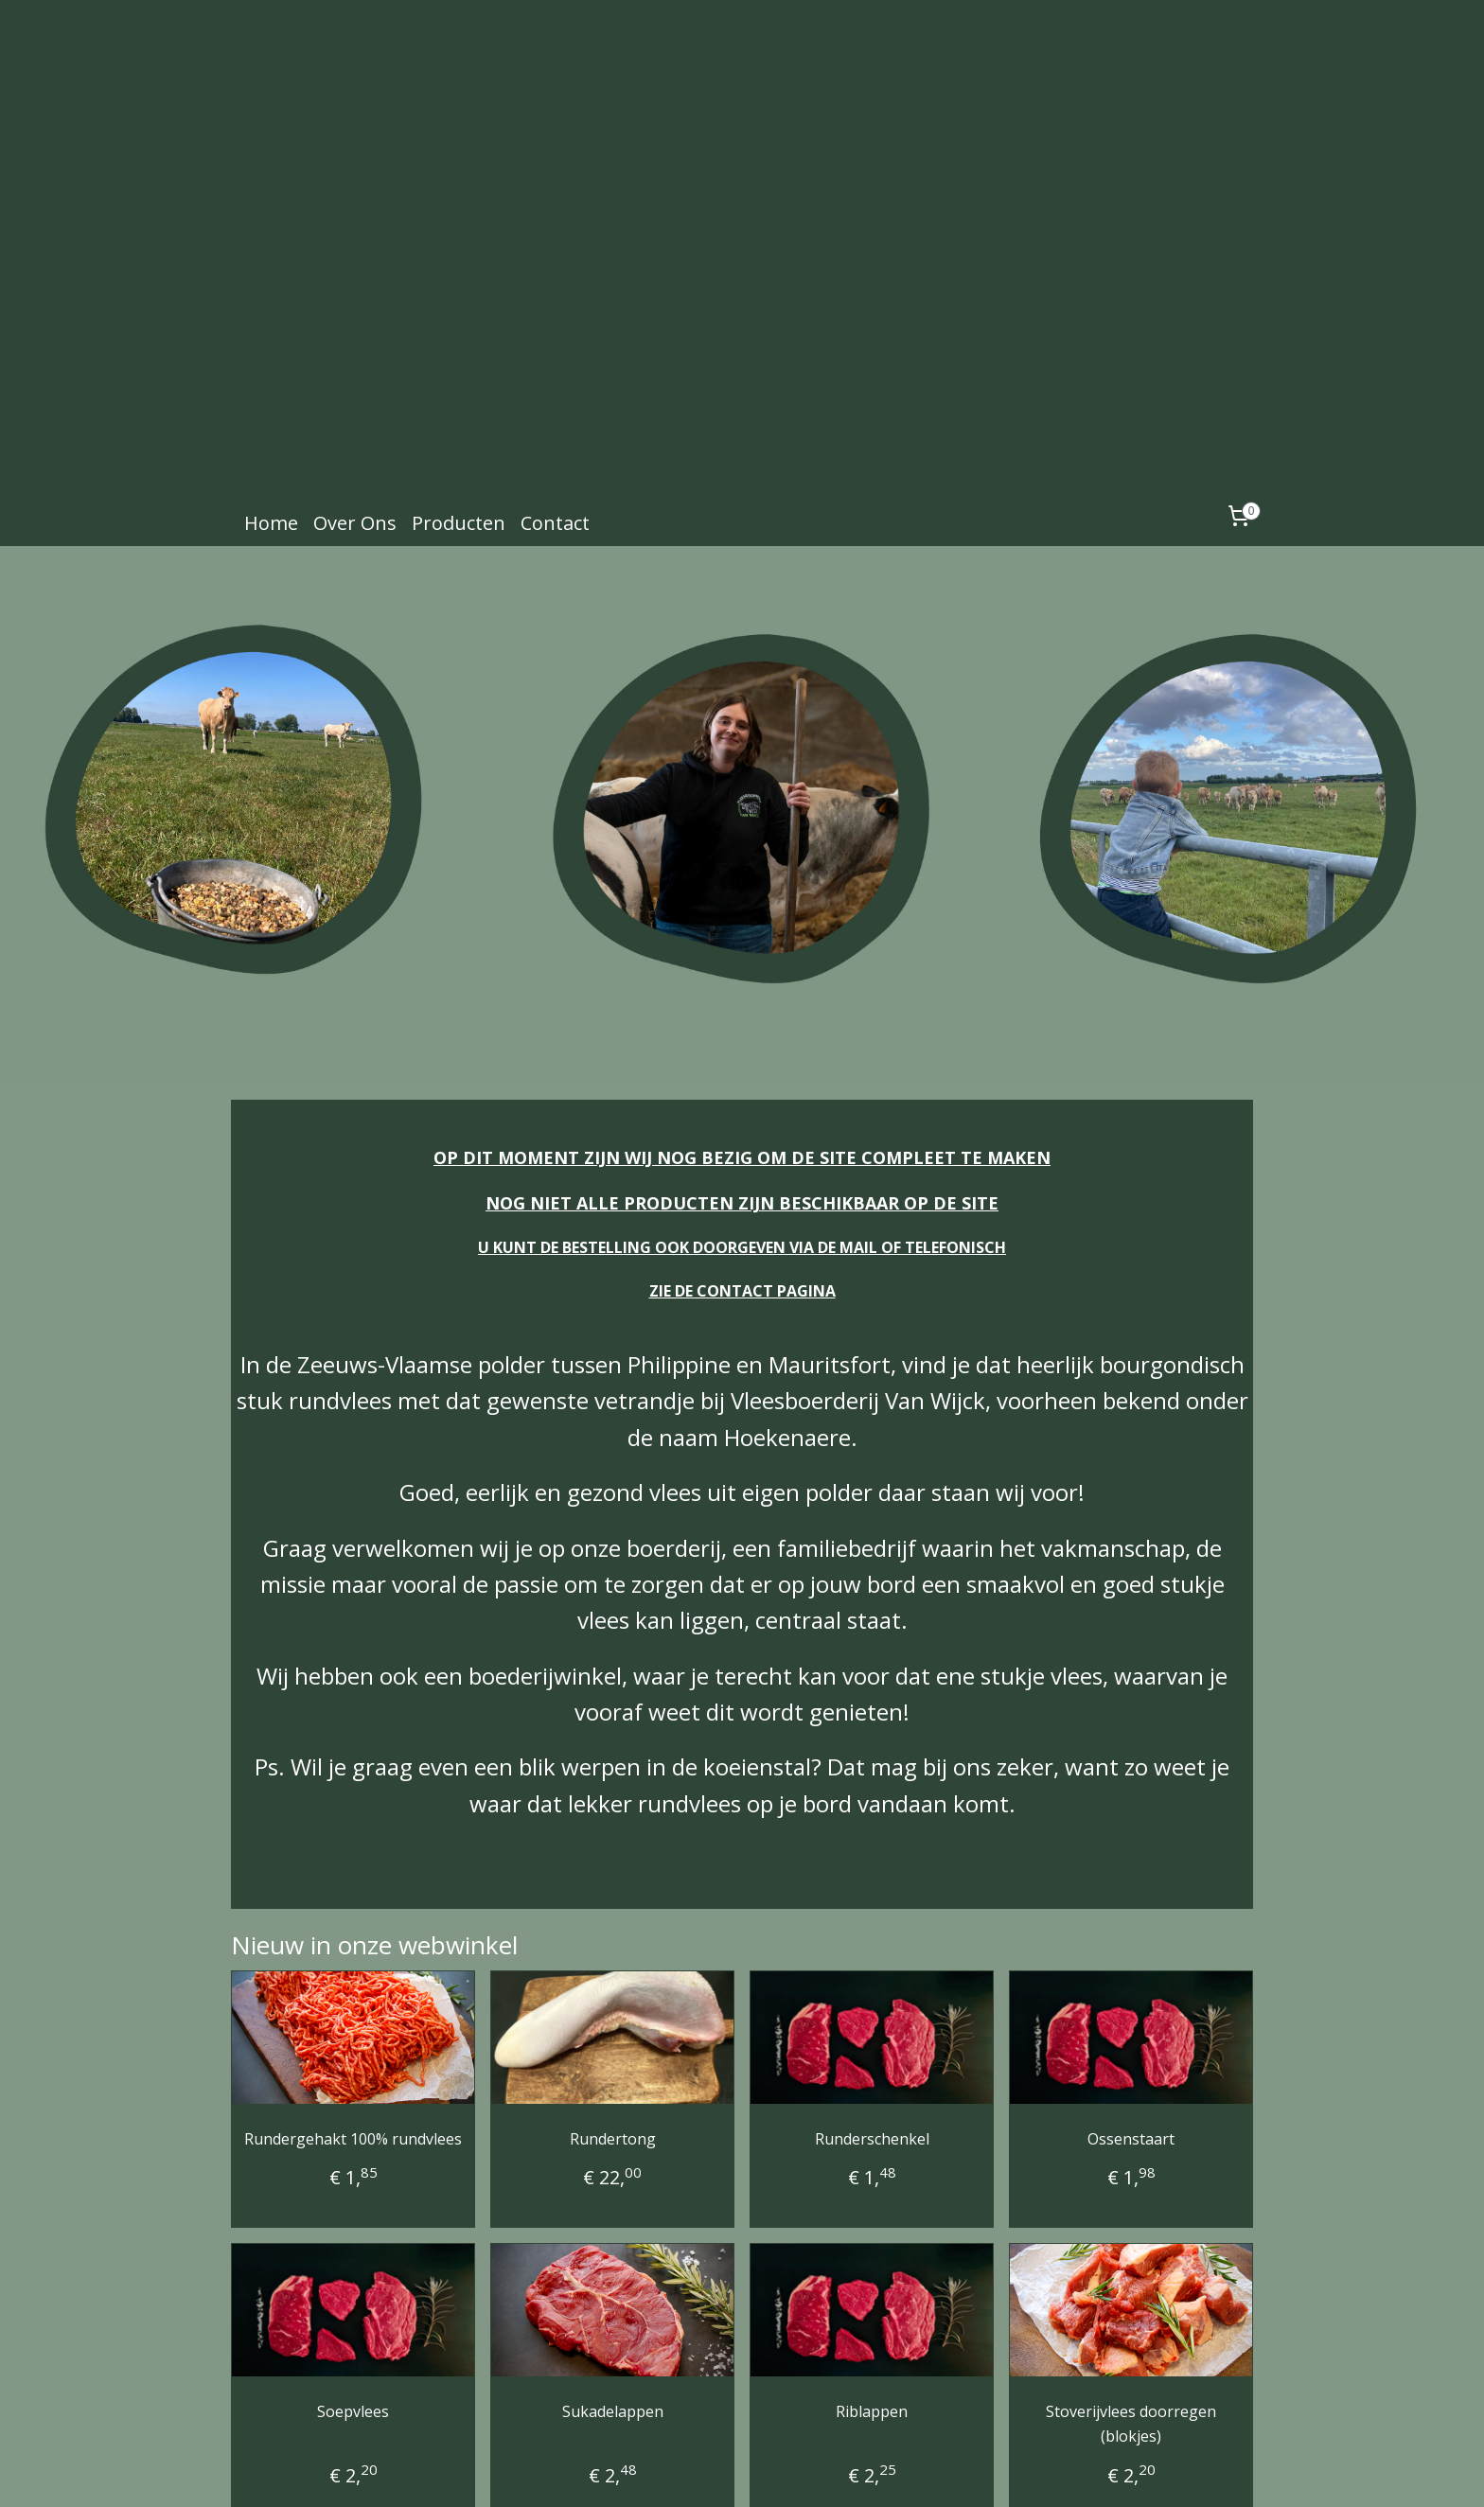 The height and width of the screenshot is (2507, 1484). What do you see at coordinates (353, 2032) in the screenshot?
I see `Rundergehakt 100% rundvlees` at bounding box center [353, 2032].